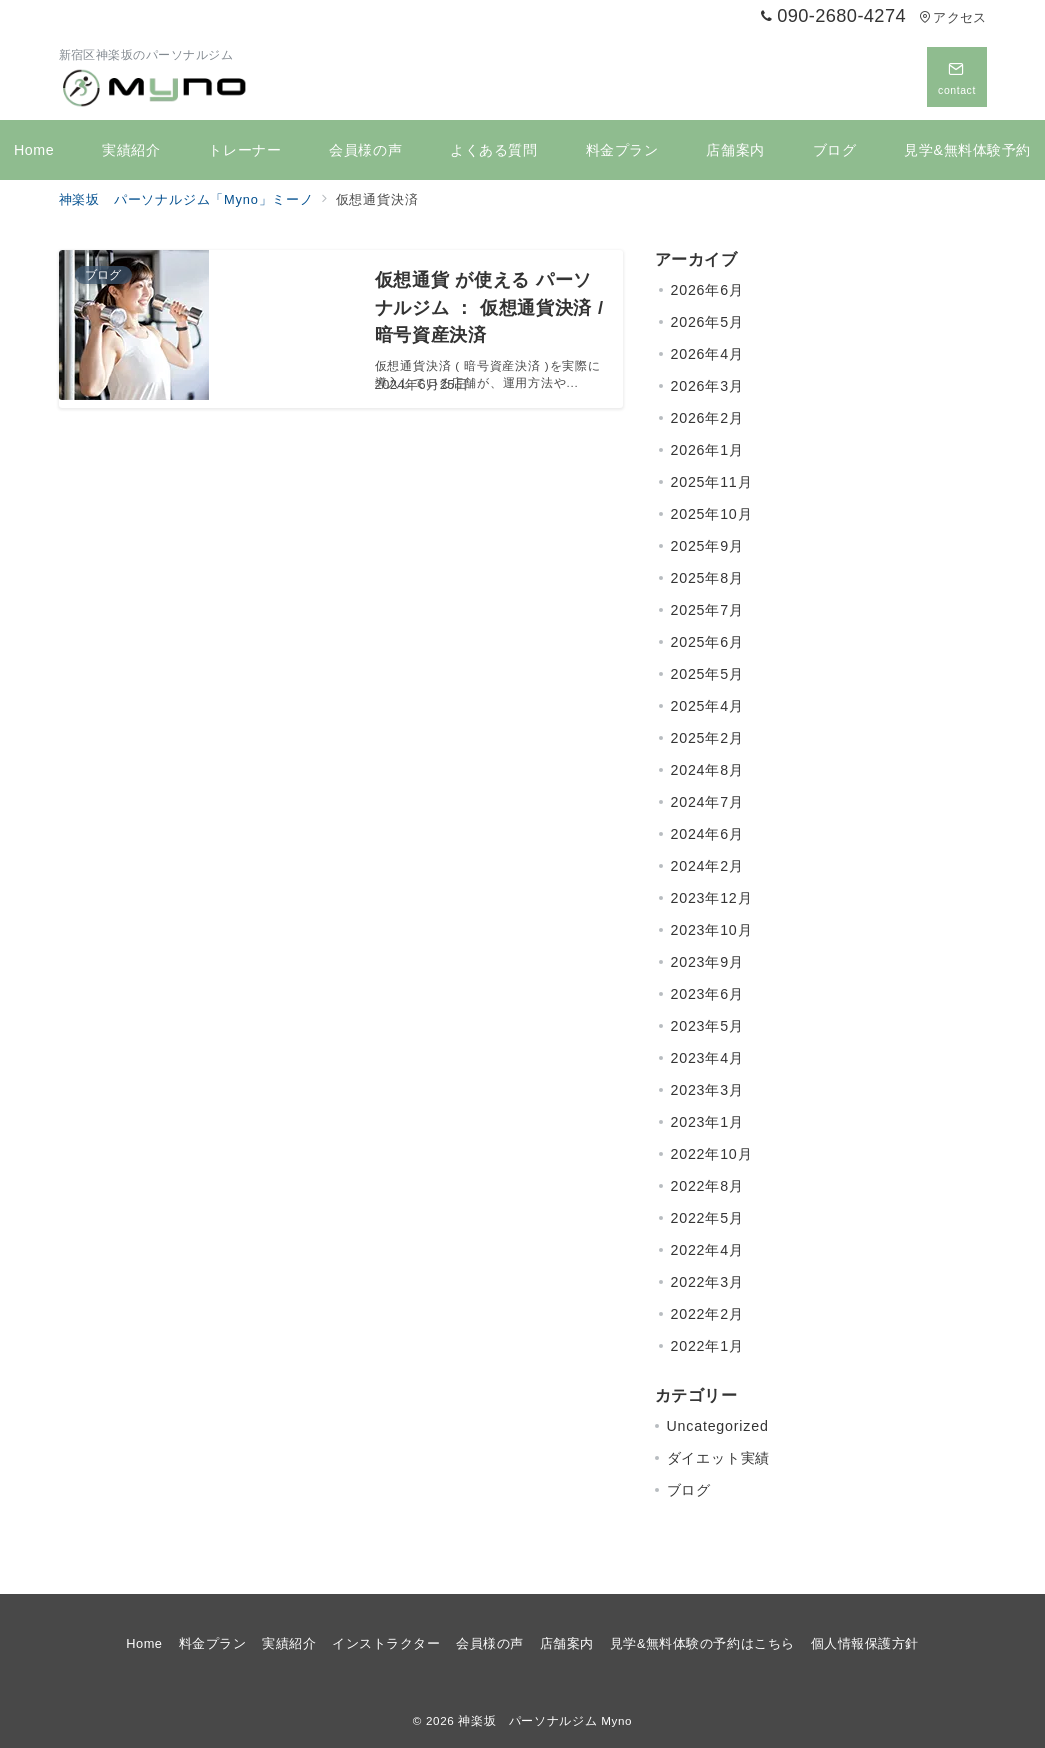 Image resolution: width=1045 pixels, height=1748 pixels. Describe the element at coordinates (707, 1122) in the screenshot. I see `2023年1月` at that location.